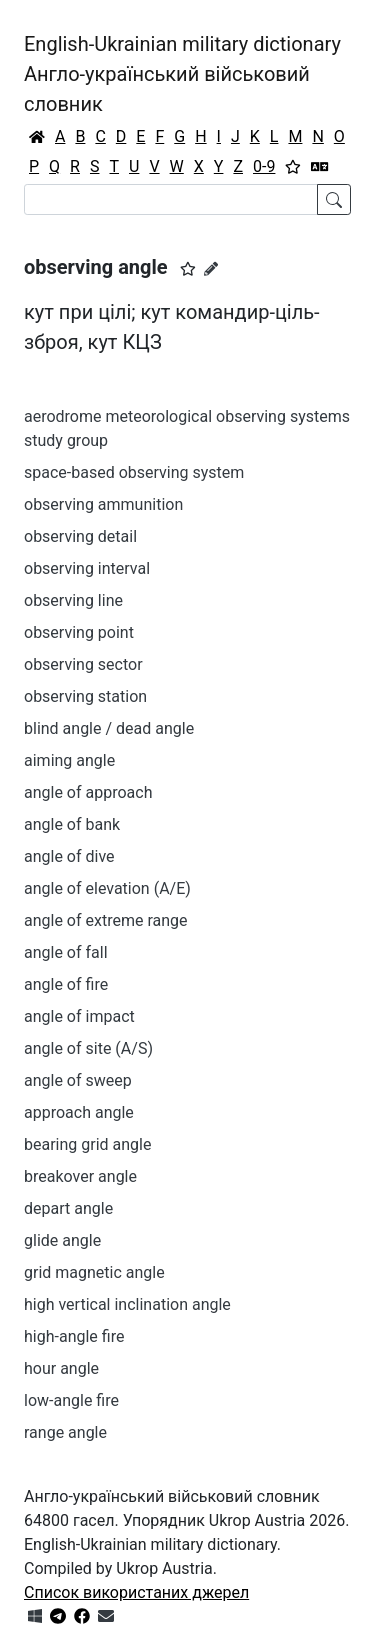 The height and width of the screenshot is (1645, 375). What do you see at coordinates (88, 792) in the screenshot?
I see `angle of approach` at bounding box center [88, 792].